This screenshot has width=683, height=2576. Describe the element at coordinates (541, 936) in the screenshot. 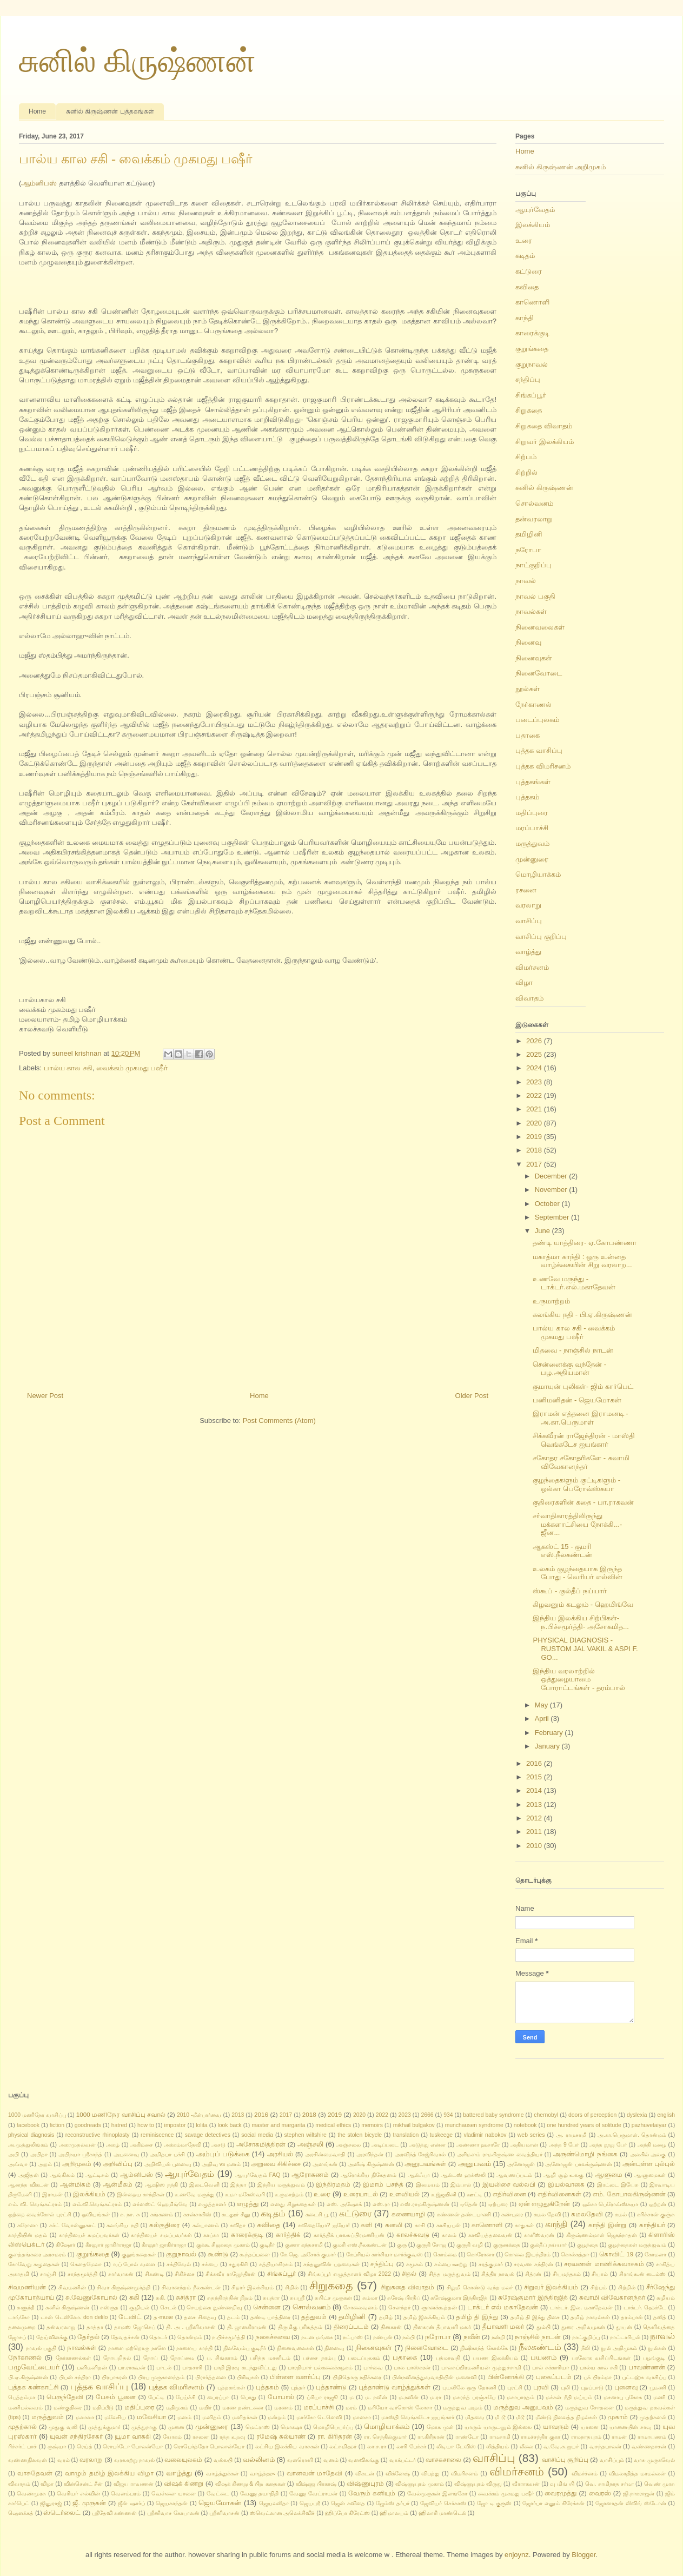

I see `வாசிப்பு குறிப்பு` at that location.